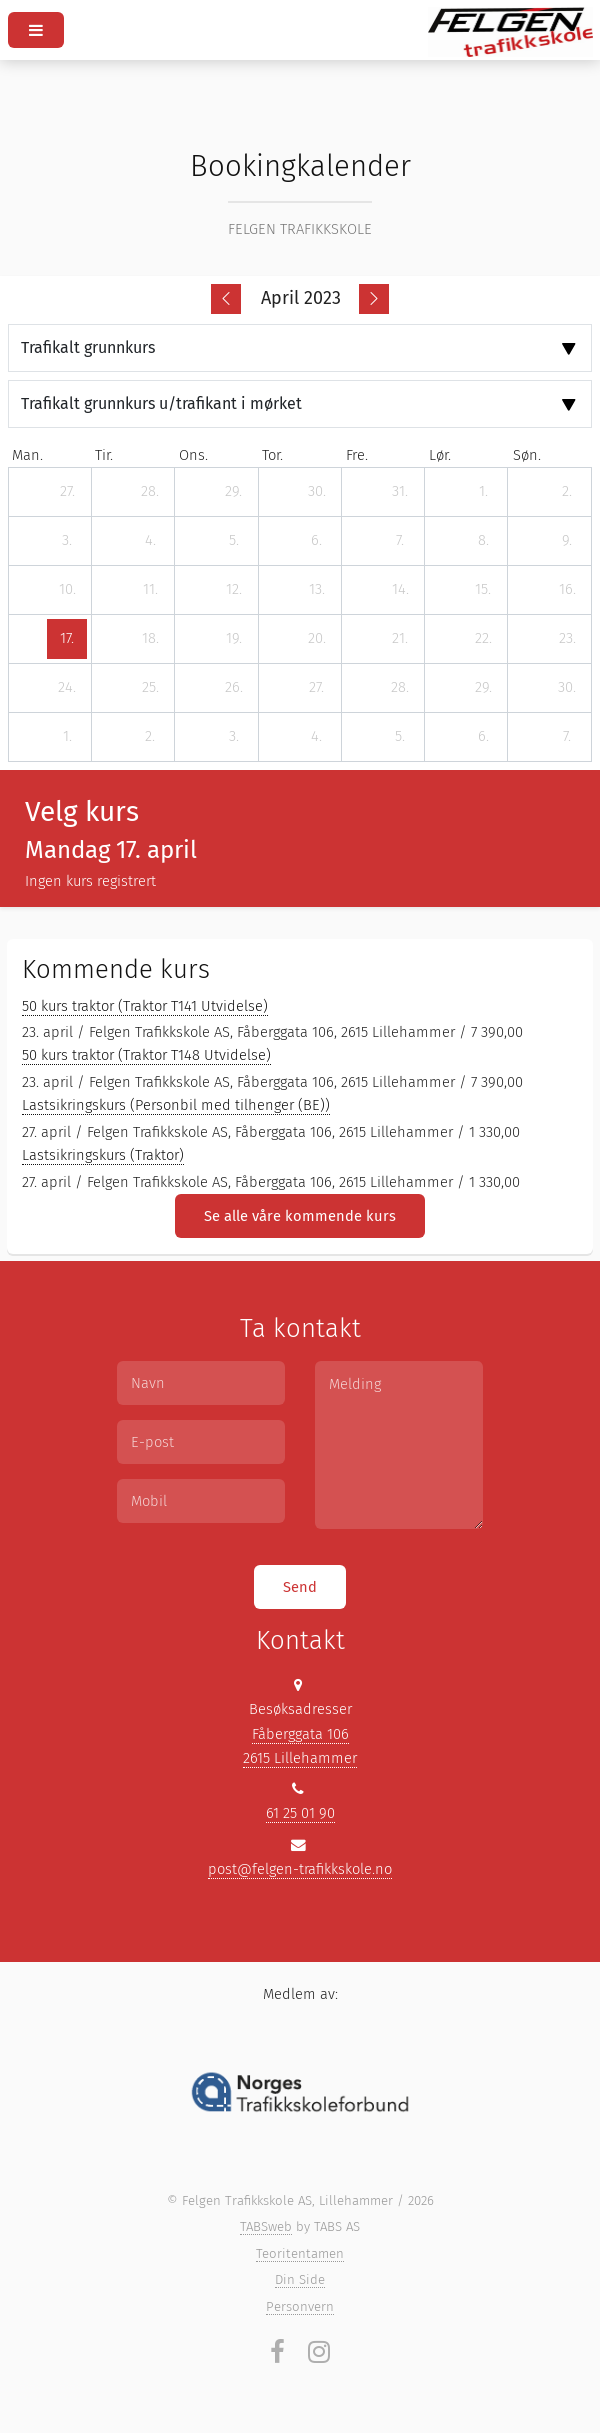  What do you see at coordinates (104, 455) in the screenshot?
I see `tir. [tirsdag]` at bounding box center [104, 455].